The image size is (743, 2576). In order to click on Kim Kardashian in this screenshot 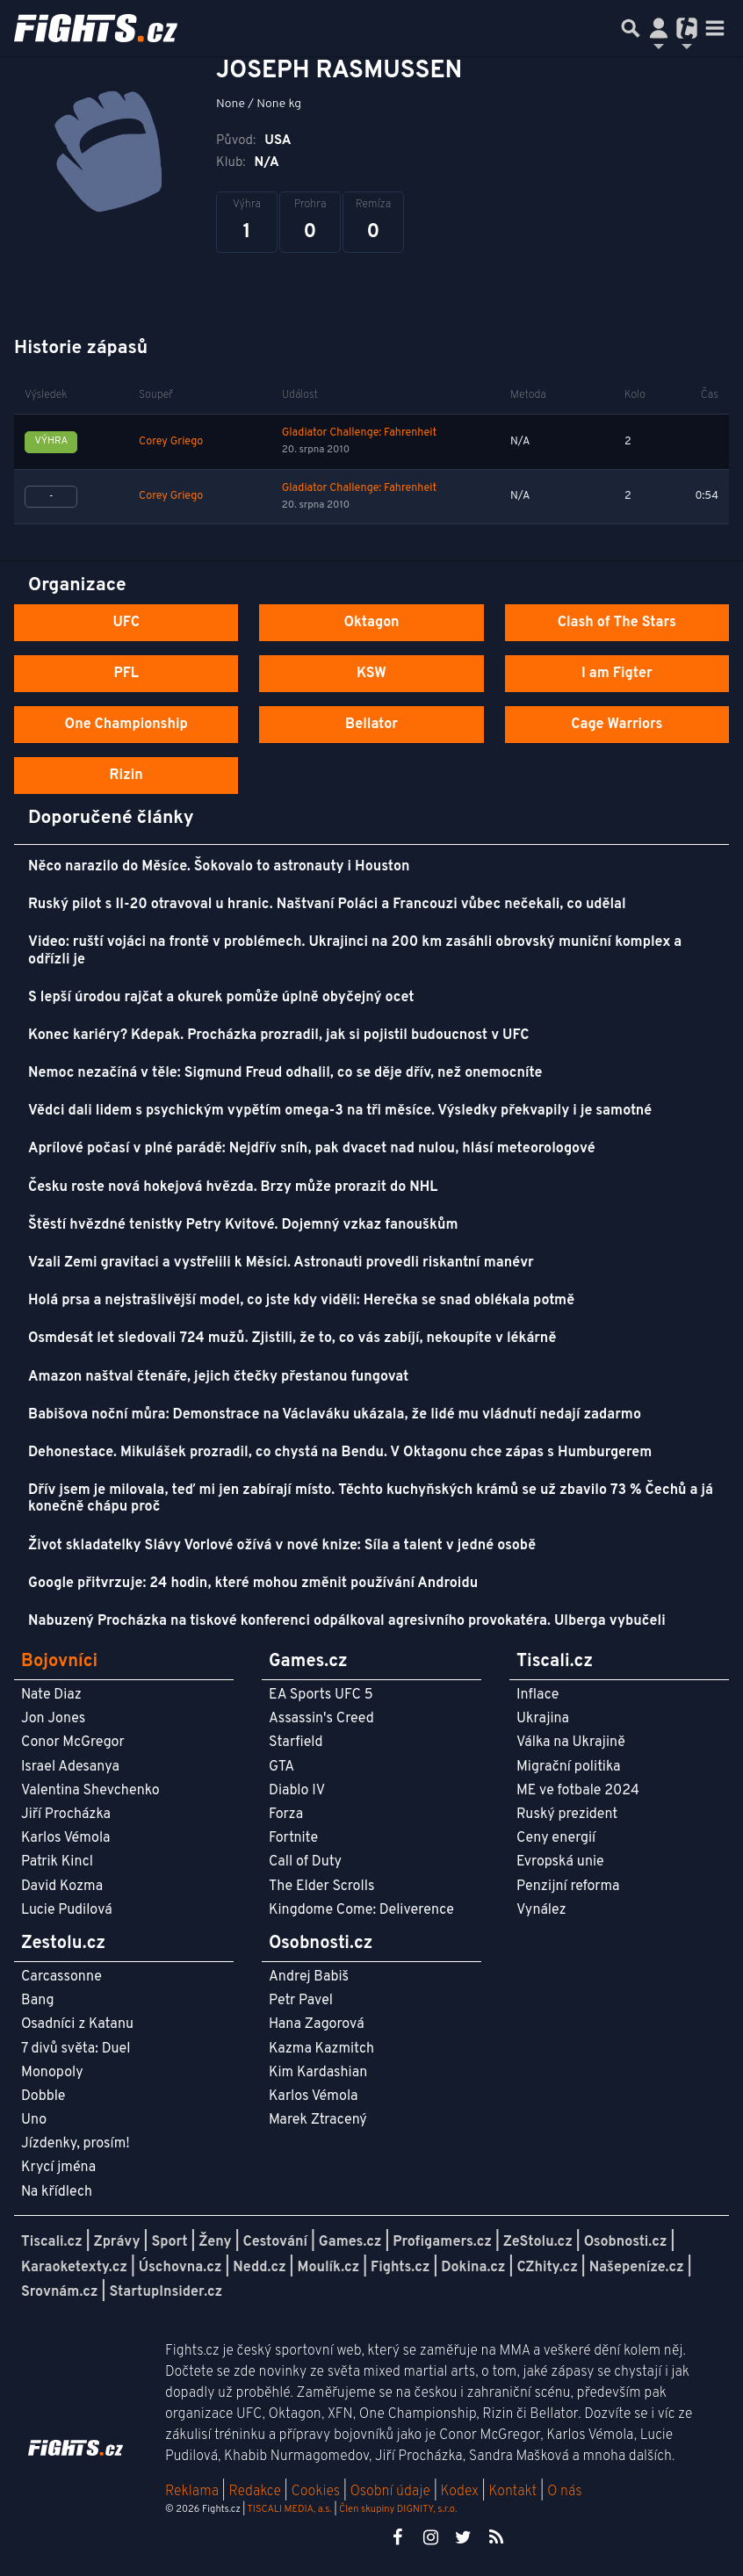, I will do `click(318, 2073)`.